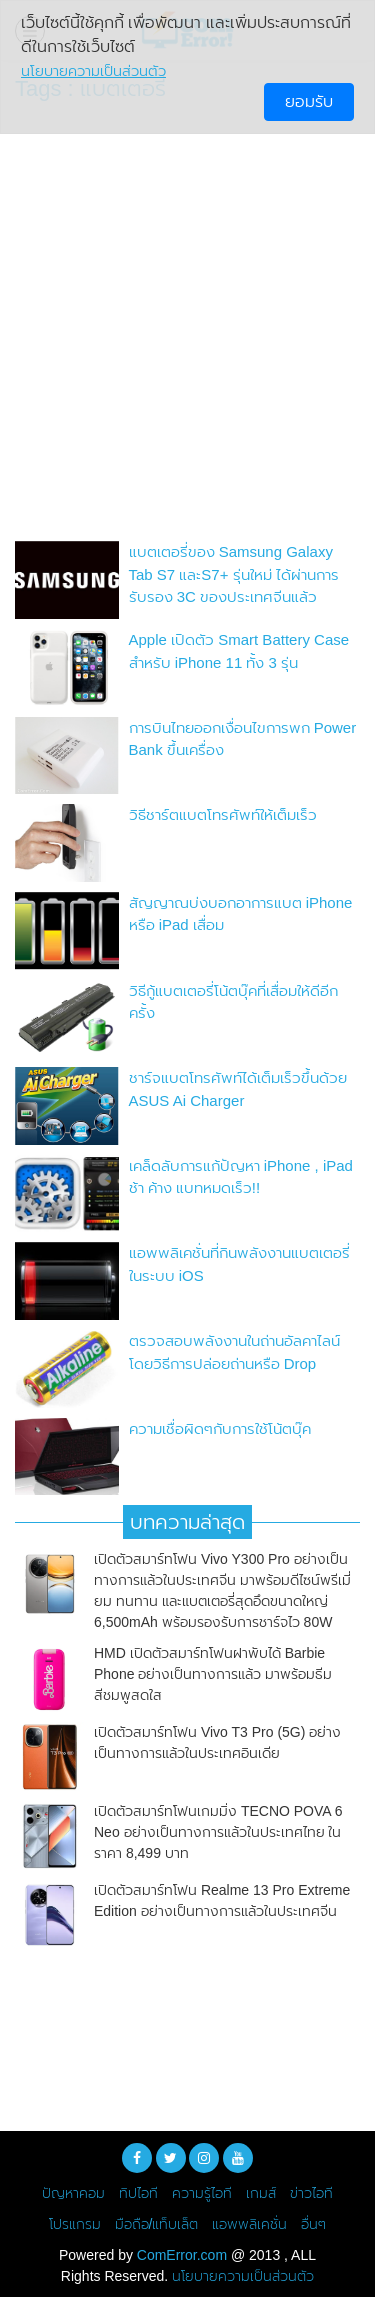  What do you see at coordinates (187, 326) in the screenshot?
I see `[Advertisement]` at bounding box center [187, 326].